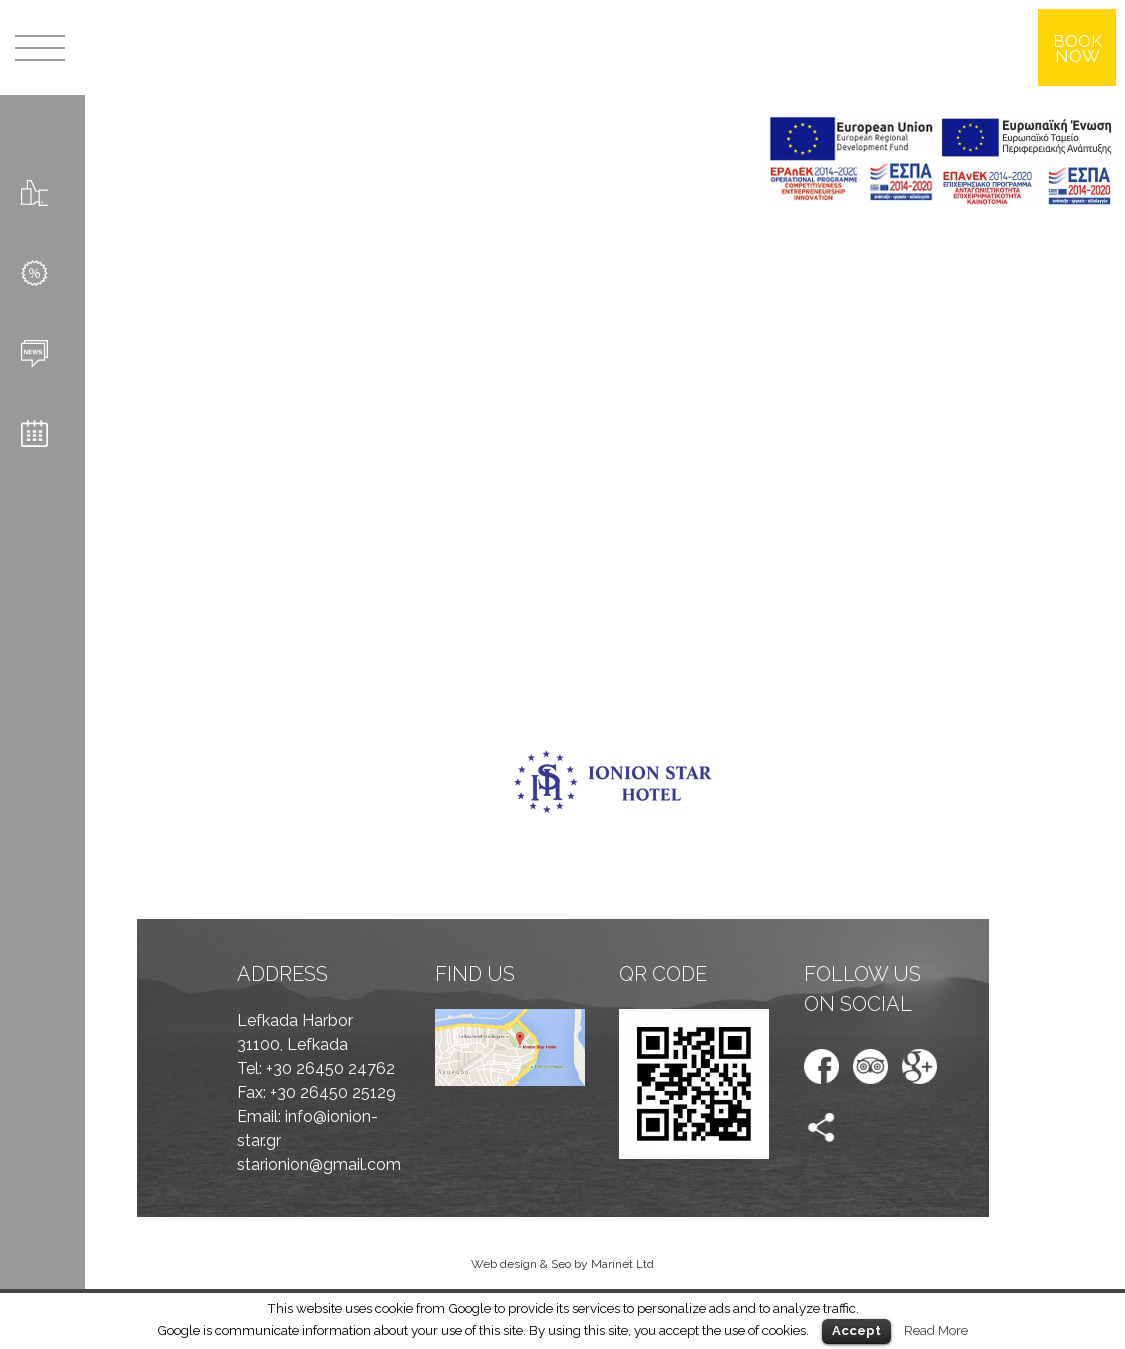  What do you see at coordinates (319, 1164) in the screenshot?
I see `starionion@gmail.com` at bounding box center [319, 1164].